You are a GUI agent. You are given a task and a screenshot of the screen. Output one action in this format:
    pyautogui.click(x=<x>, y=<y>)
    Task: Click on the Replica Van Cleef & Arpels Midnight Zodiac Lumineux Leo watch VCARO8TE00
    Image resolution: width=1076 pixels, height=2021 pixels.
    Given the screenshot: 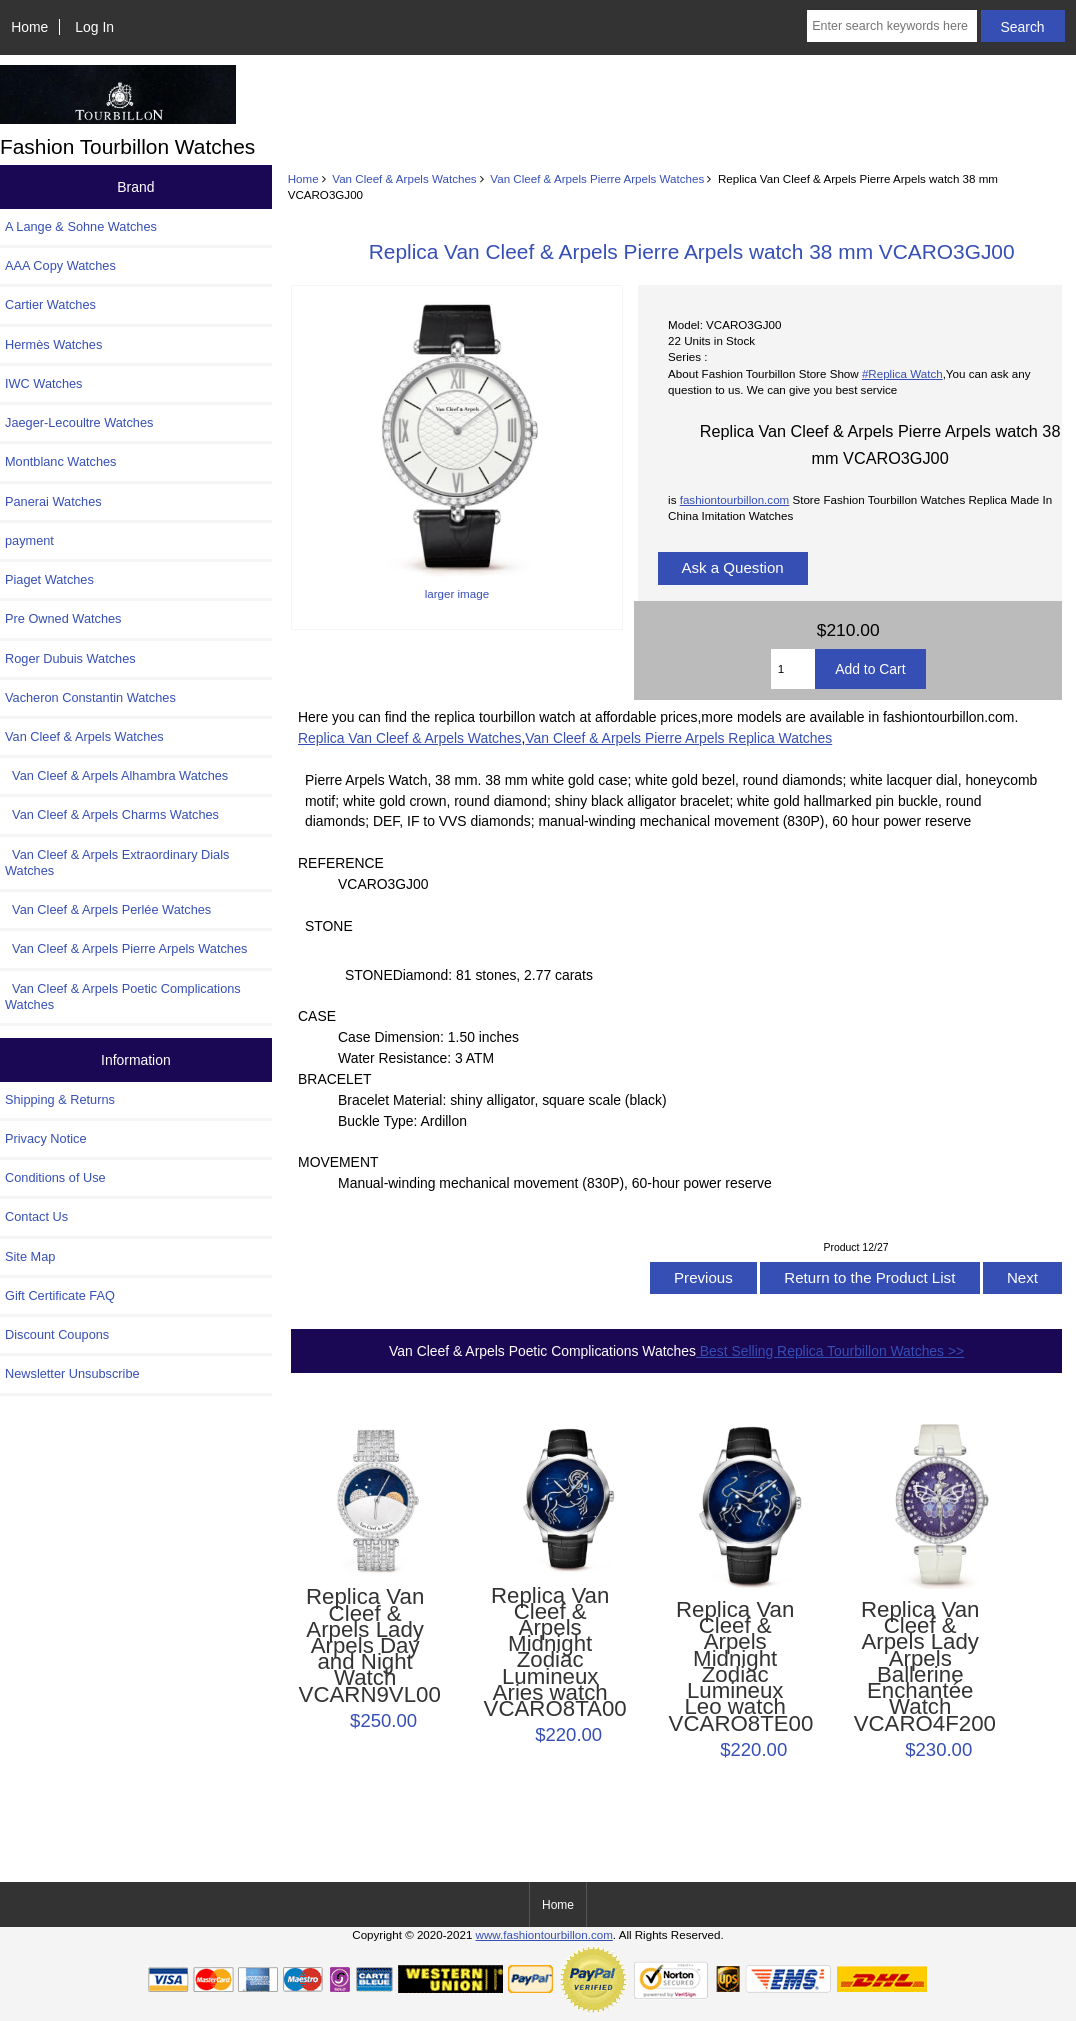 What is the action you would take?
    pyautogui.click(x=735, y=1667)
    